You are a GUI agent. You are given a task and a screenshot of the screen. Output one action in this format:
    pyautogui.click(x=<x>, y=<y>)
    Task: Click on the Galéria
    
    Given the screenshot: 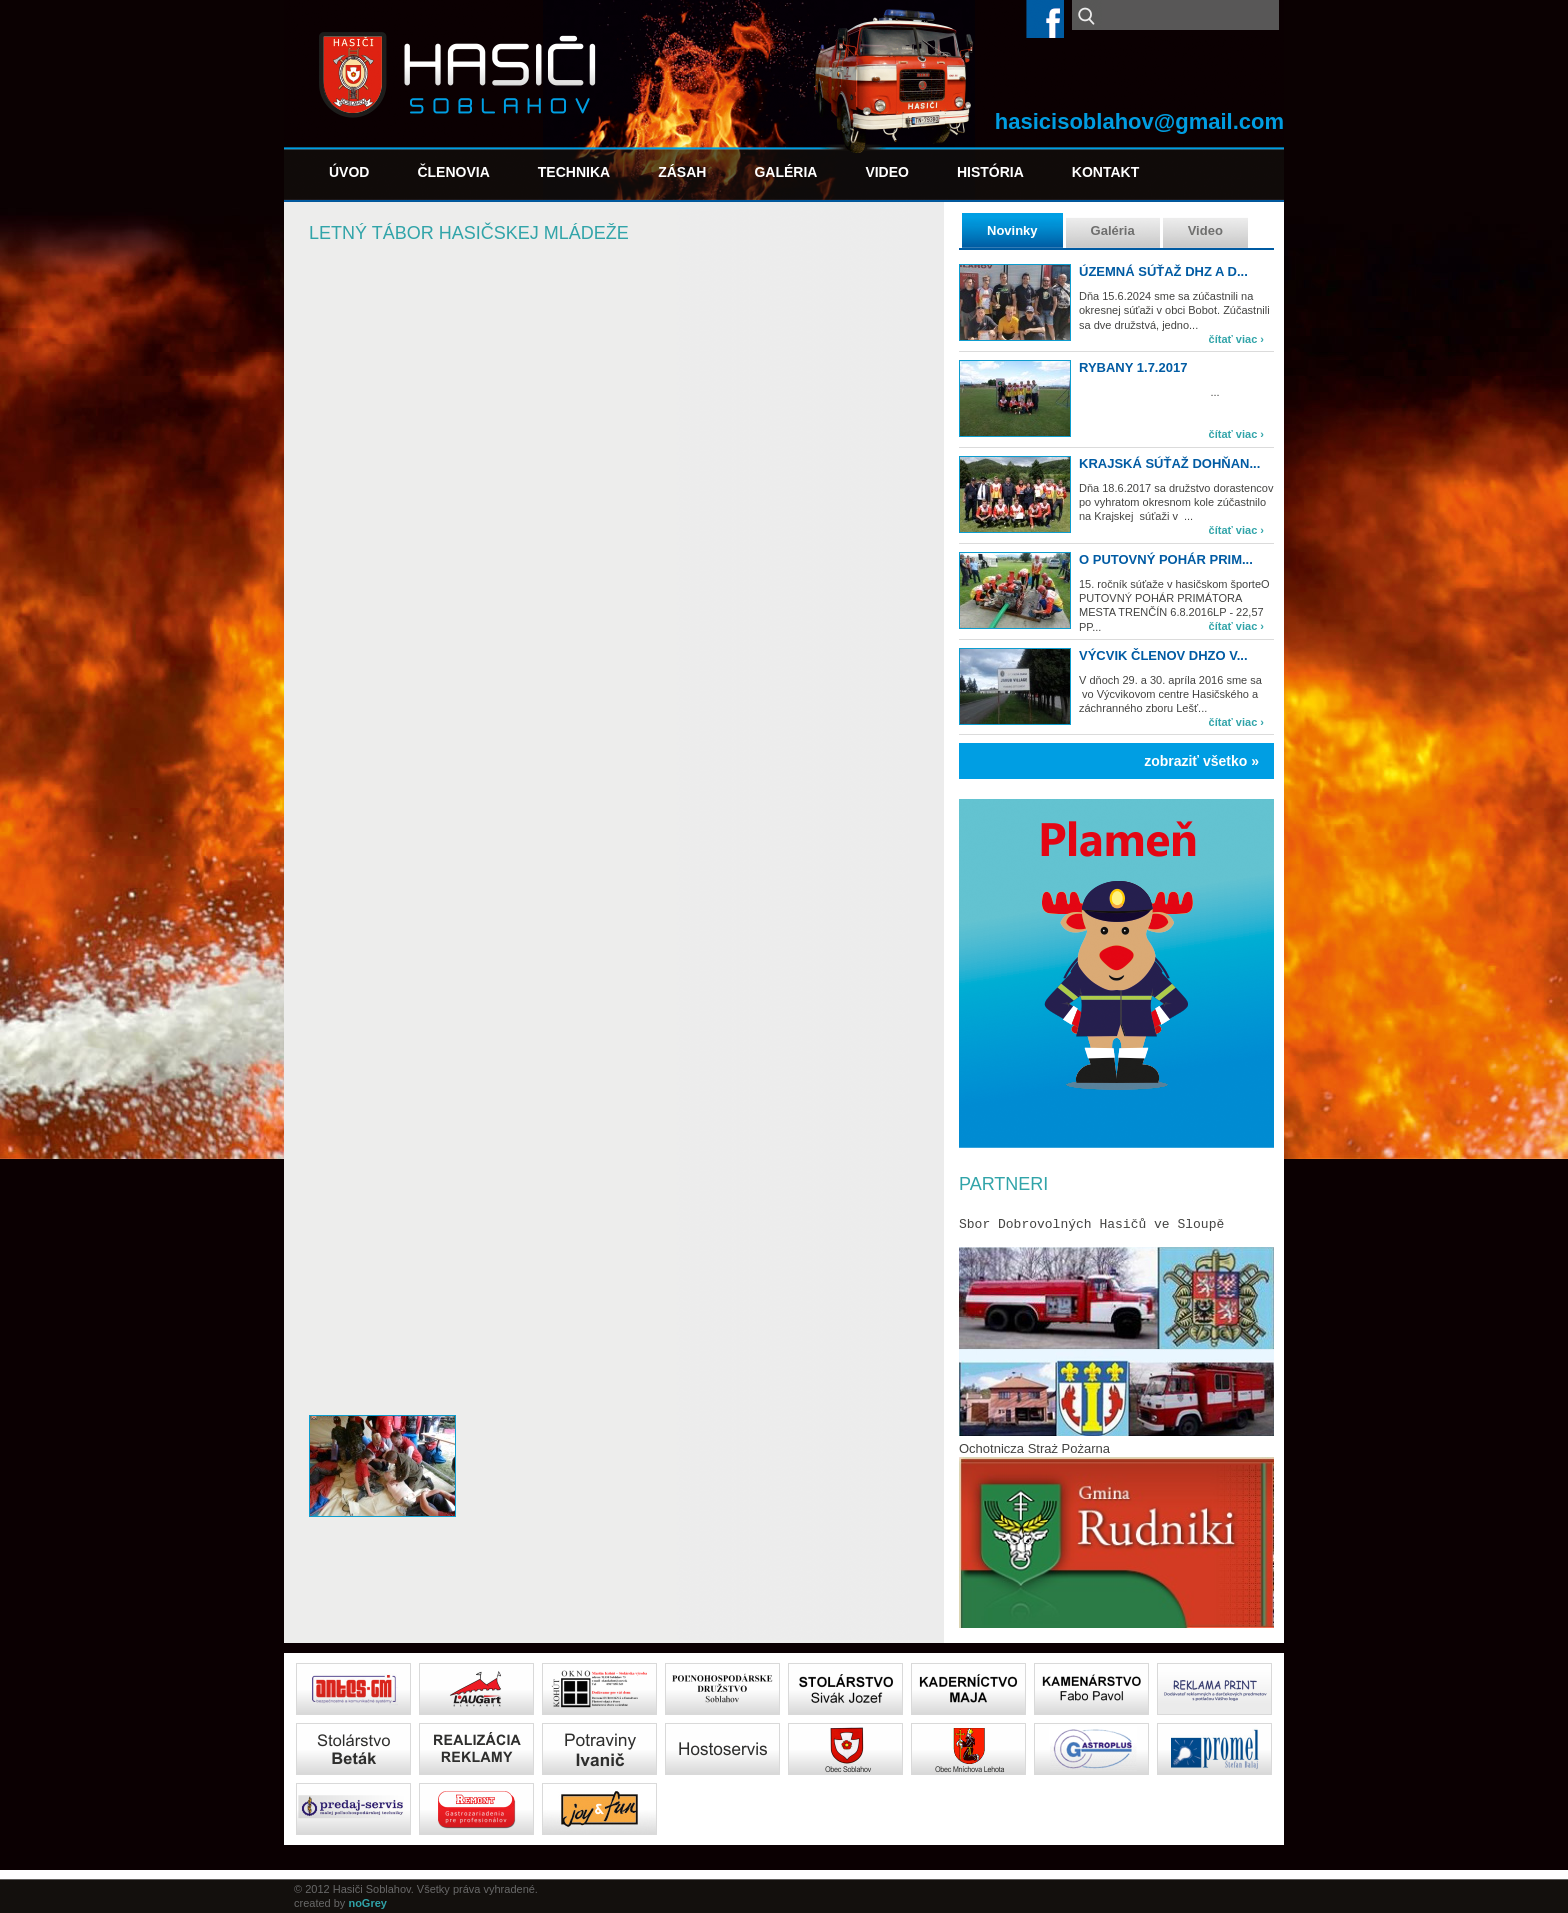 What is the action you would take?
    pyautogui.click(x=785, y=172)
    